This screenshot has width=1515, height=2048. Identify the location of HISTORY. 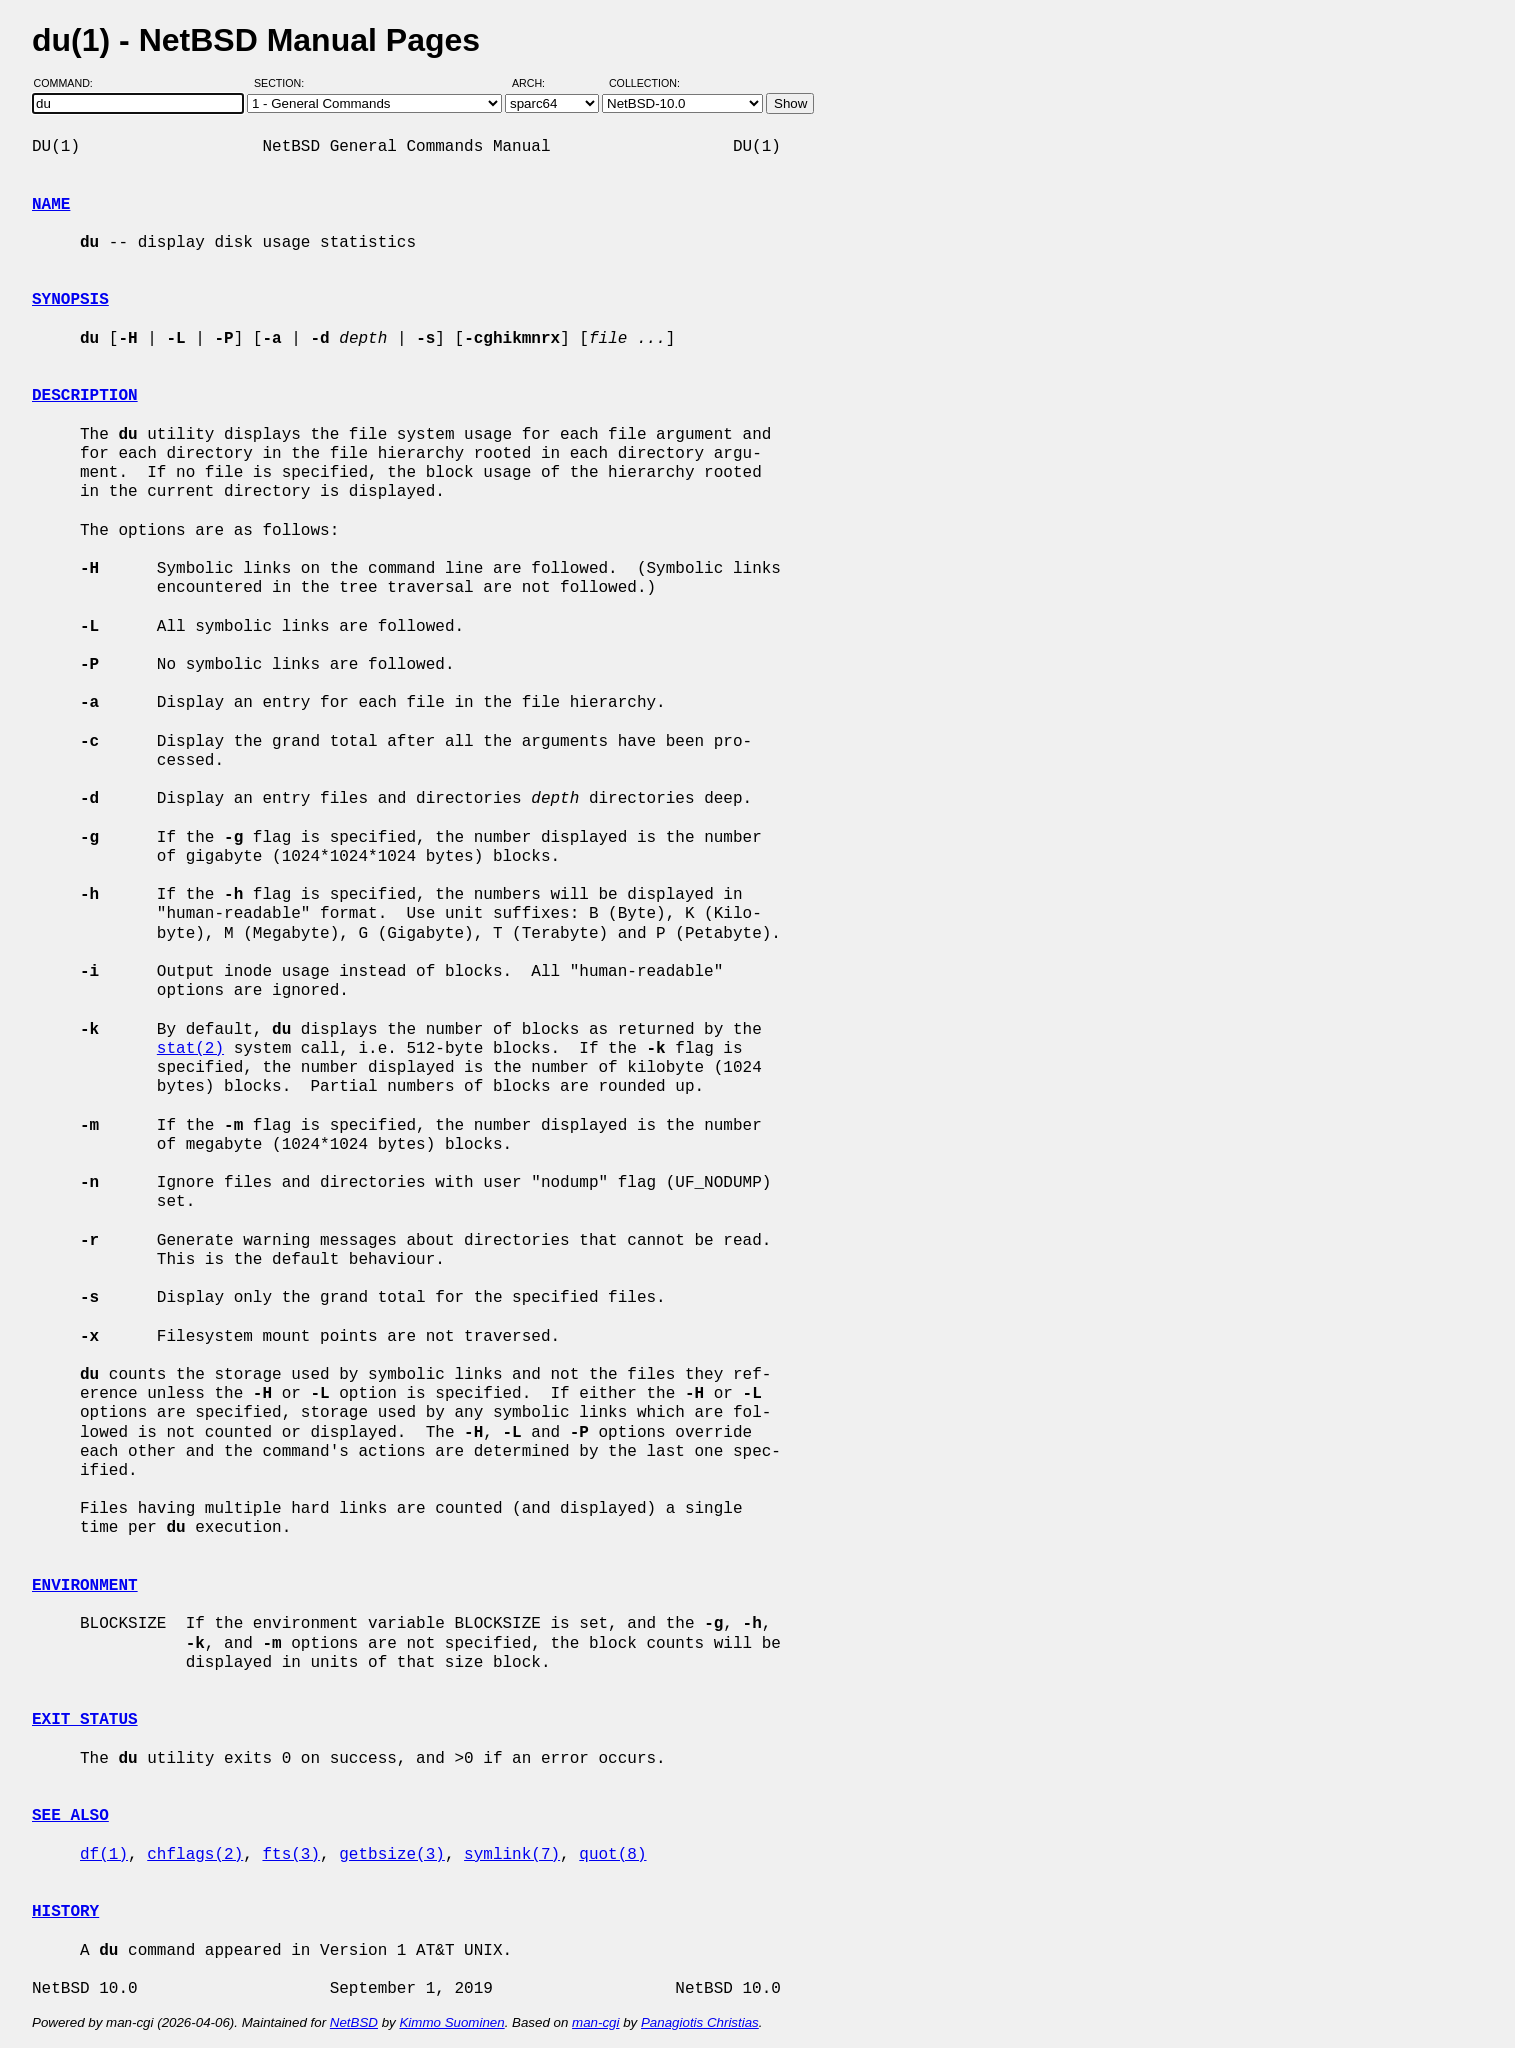
(65, 1912).